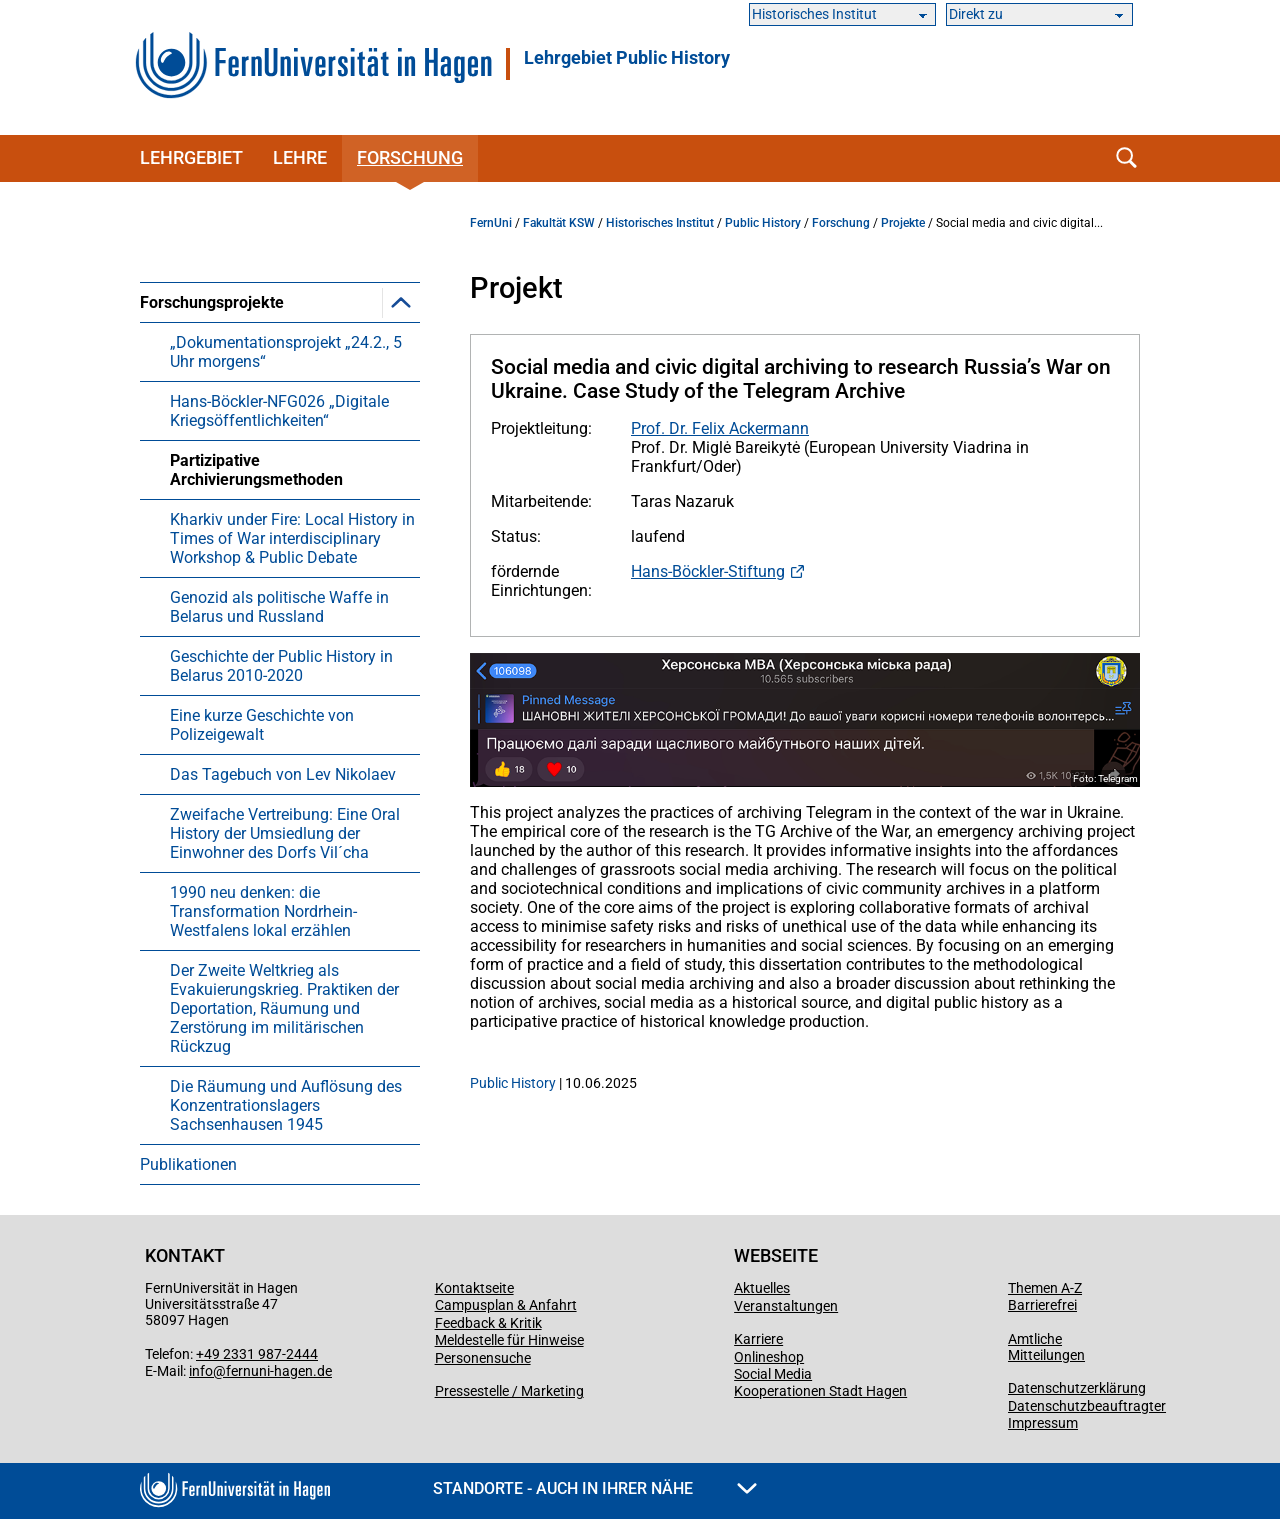  I want to click on Fakultät KSW, so click(559, 223).